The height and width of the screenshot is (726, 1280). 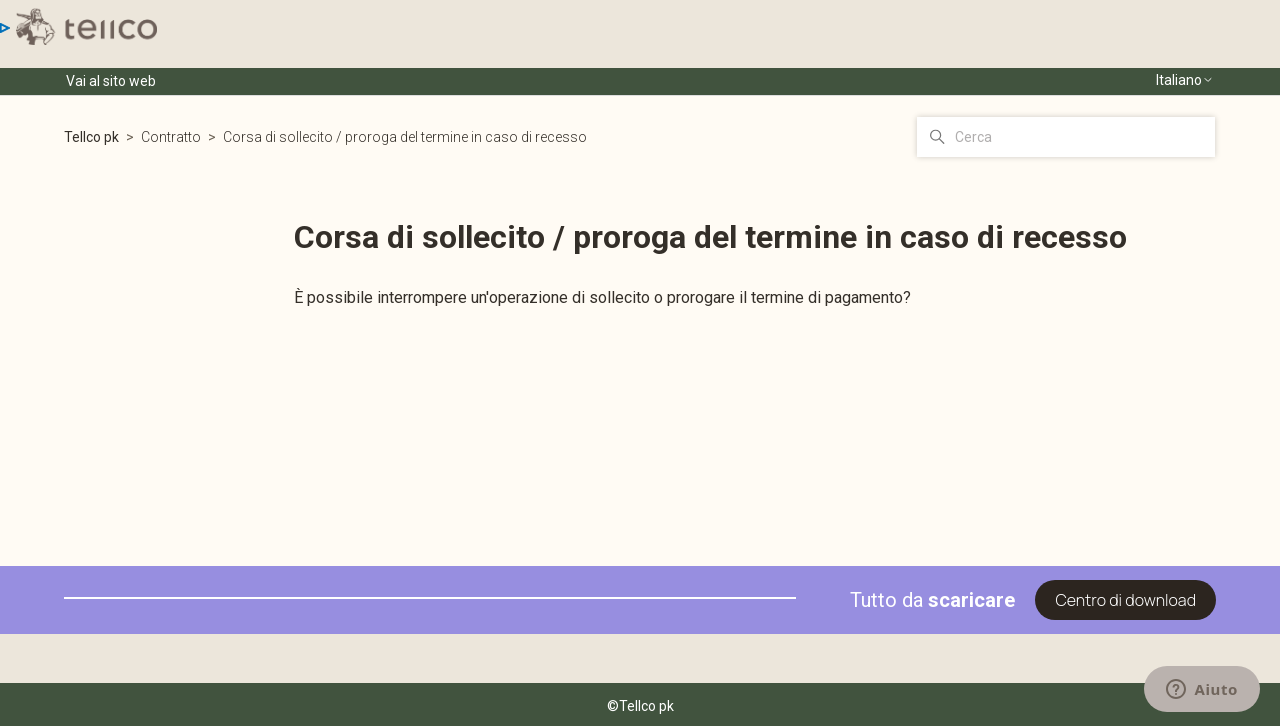 I want to click on ©Tellco pk, so click(x=640, y=706).